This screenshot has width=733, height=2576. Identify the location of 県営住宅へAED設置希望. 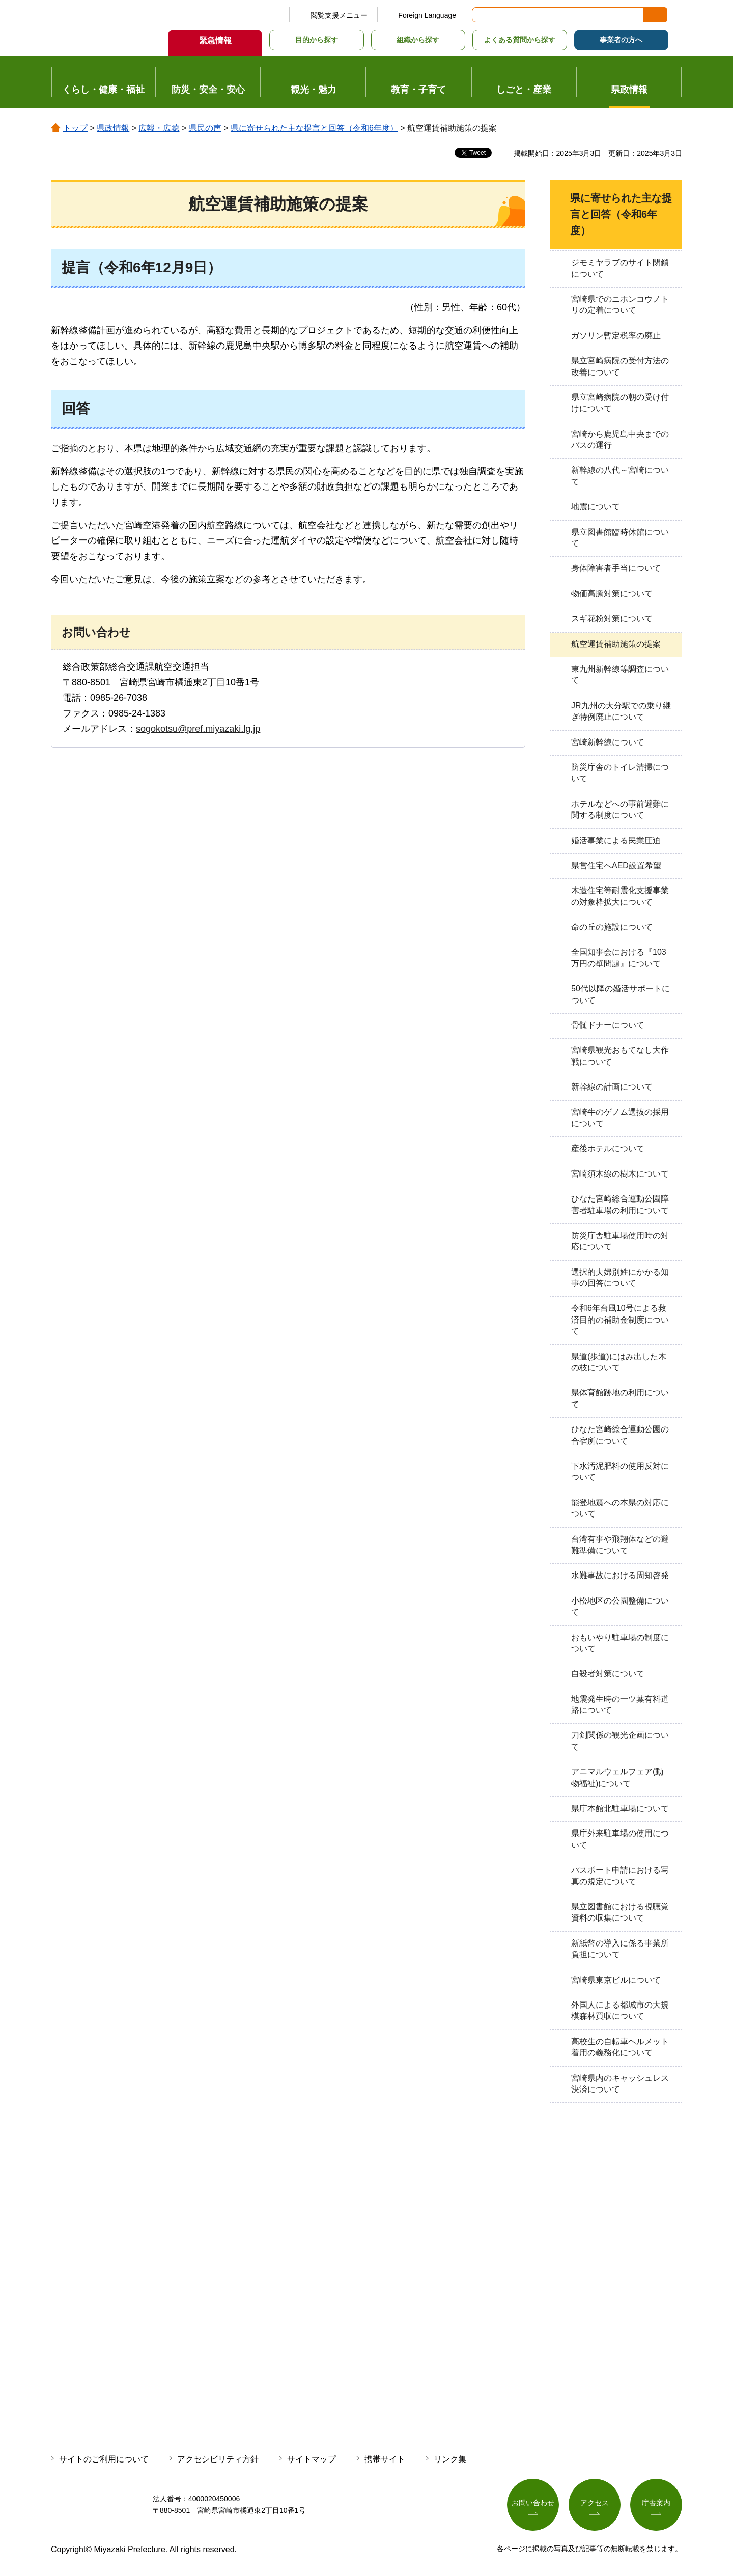
(616, 865).